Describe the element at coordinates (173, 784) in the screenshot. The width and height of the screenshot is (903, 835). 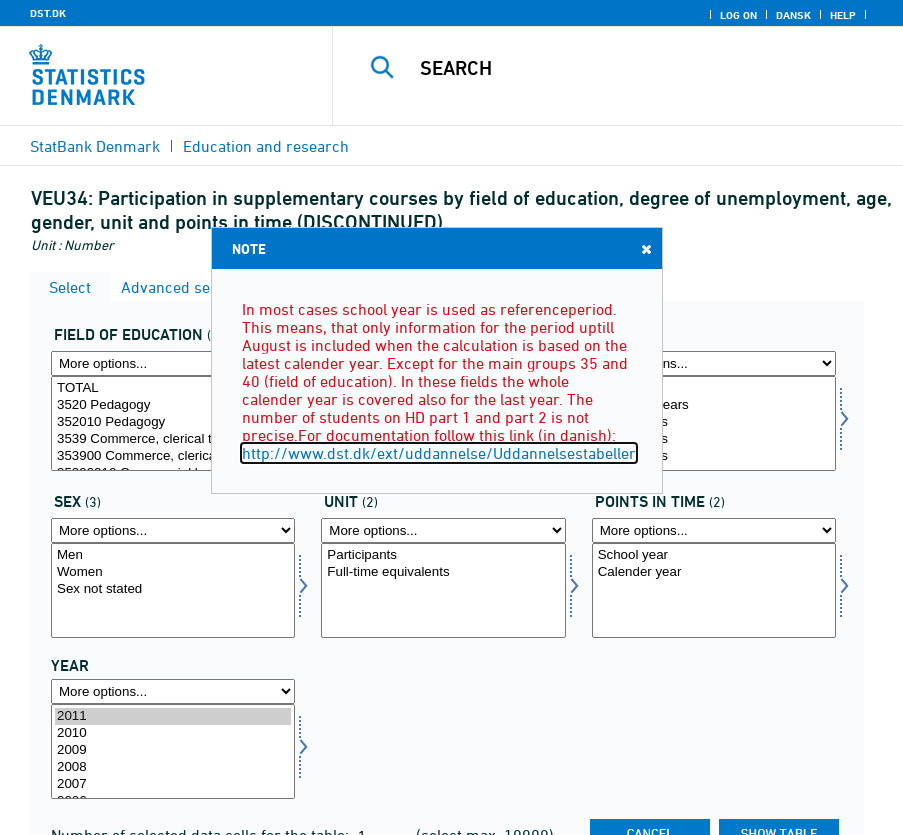
I see `2007` at that location.